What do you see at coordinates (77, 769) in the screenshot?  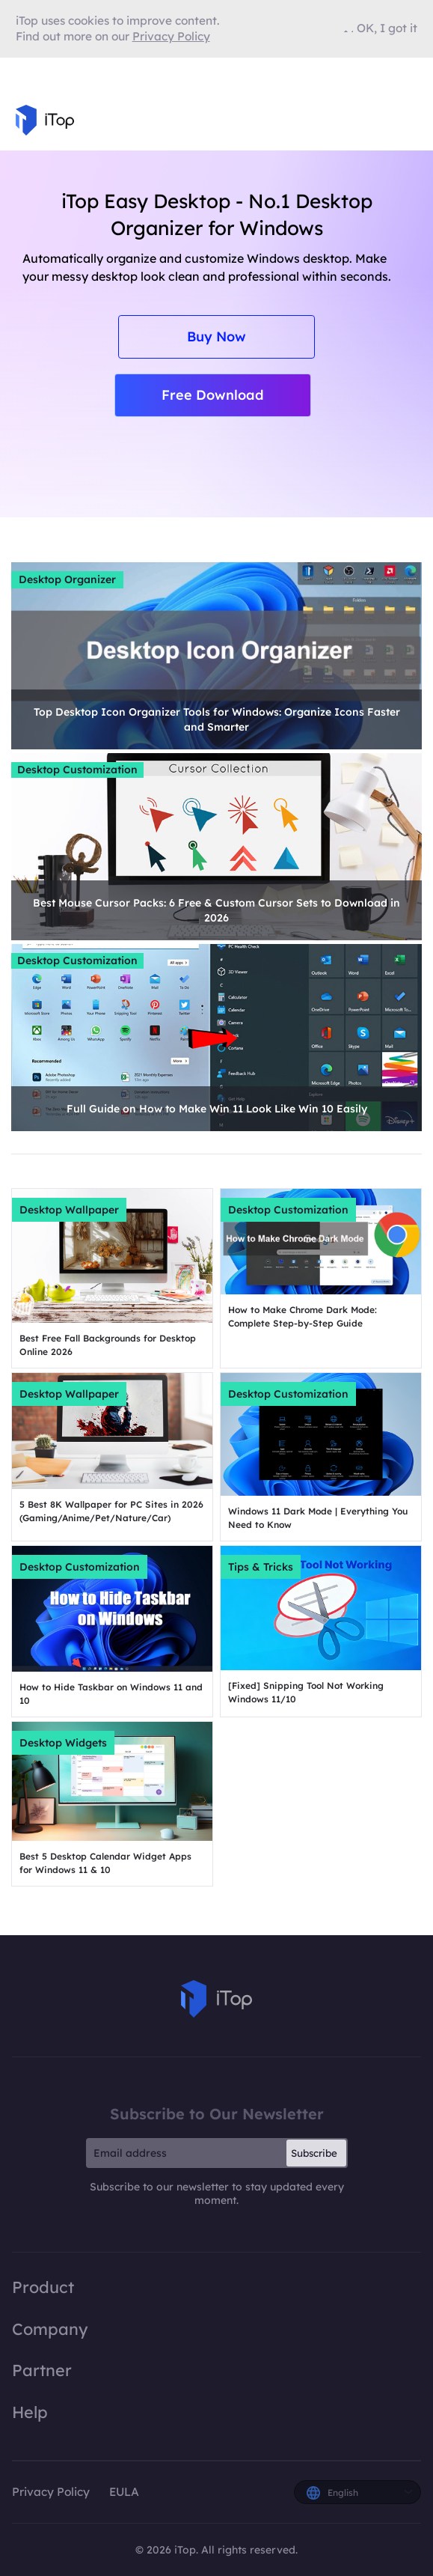 I see `Desktop Customization` at bounding box center [77, 769].